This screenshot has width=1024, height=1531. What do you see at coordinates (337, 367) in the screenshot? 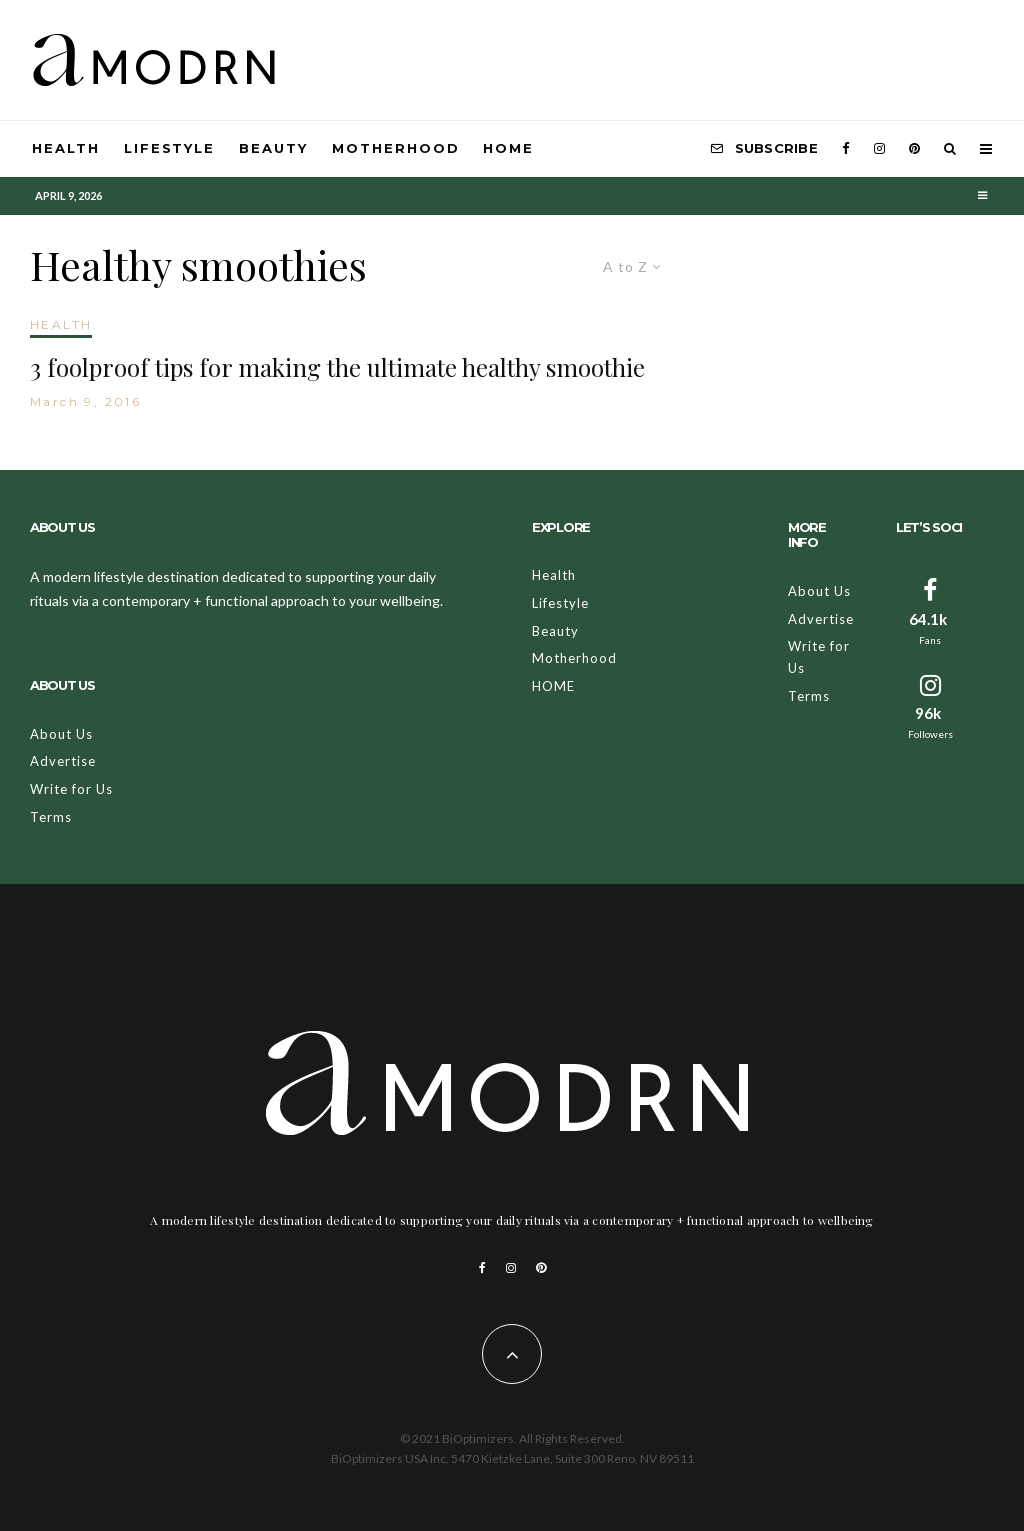
I see `3 foolproof tips for making the ultimate healthy smoothie` at bounding box center [337, 367].